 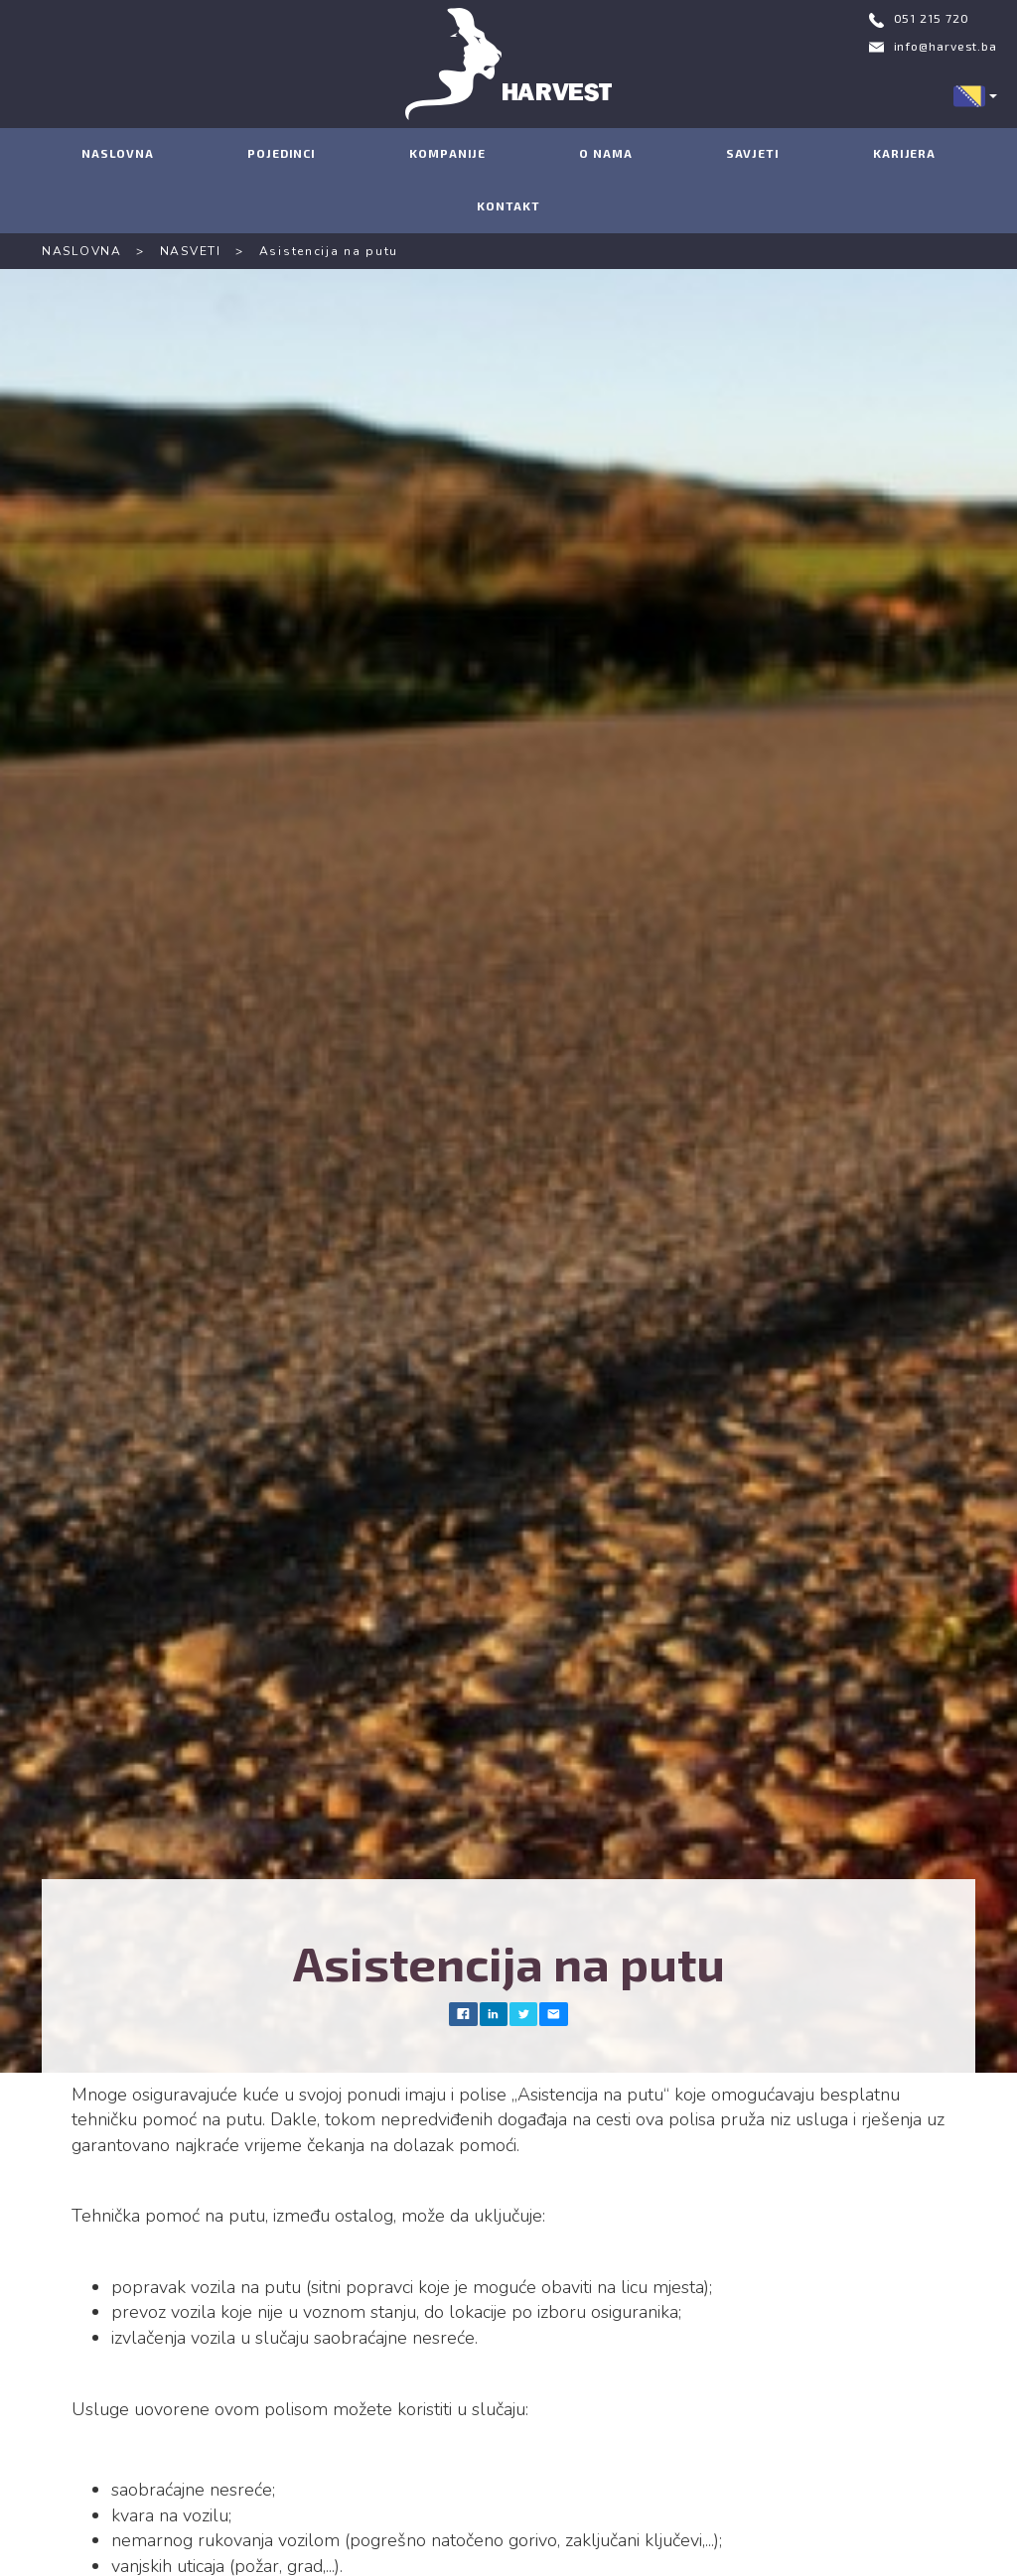 What do you see at coordinates (447, 153) in the screenshot?
I see `KOMPANIJE` at bounding box center [447, 153].